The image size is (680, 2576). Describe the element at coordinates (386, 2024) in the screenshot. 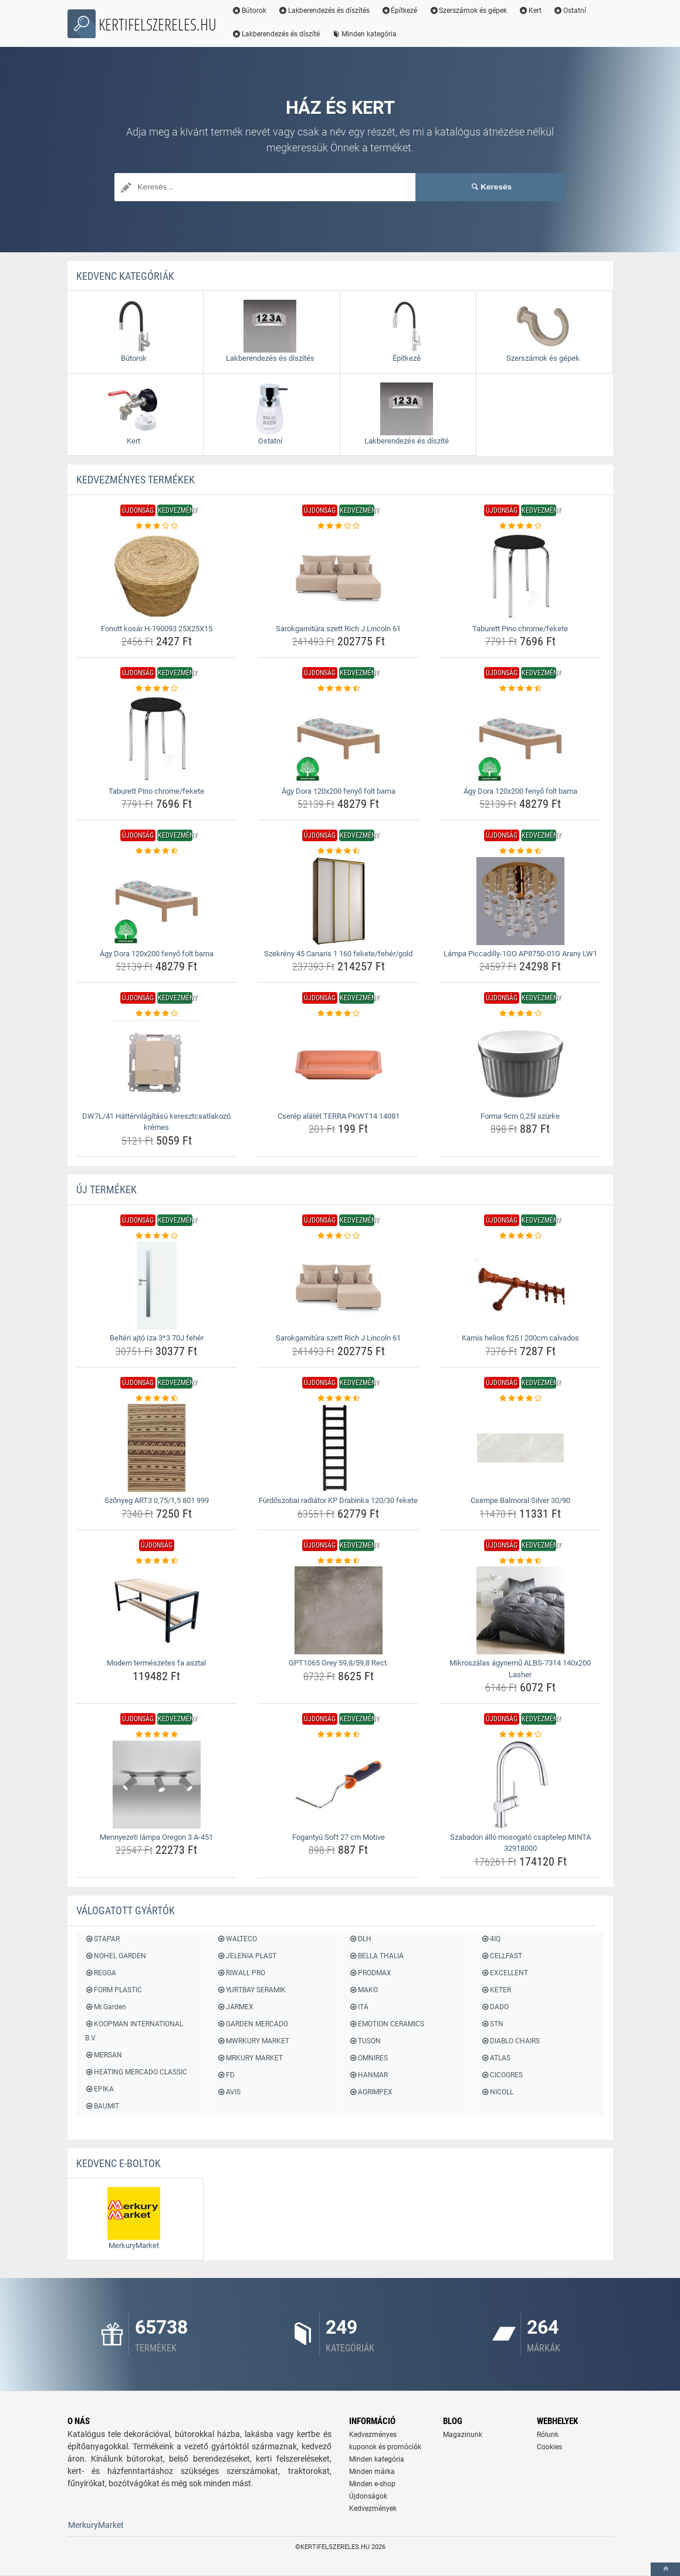

I see `EMOTION CERAMICS` at that location.